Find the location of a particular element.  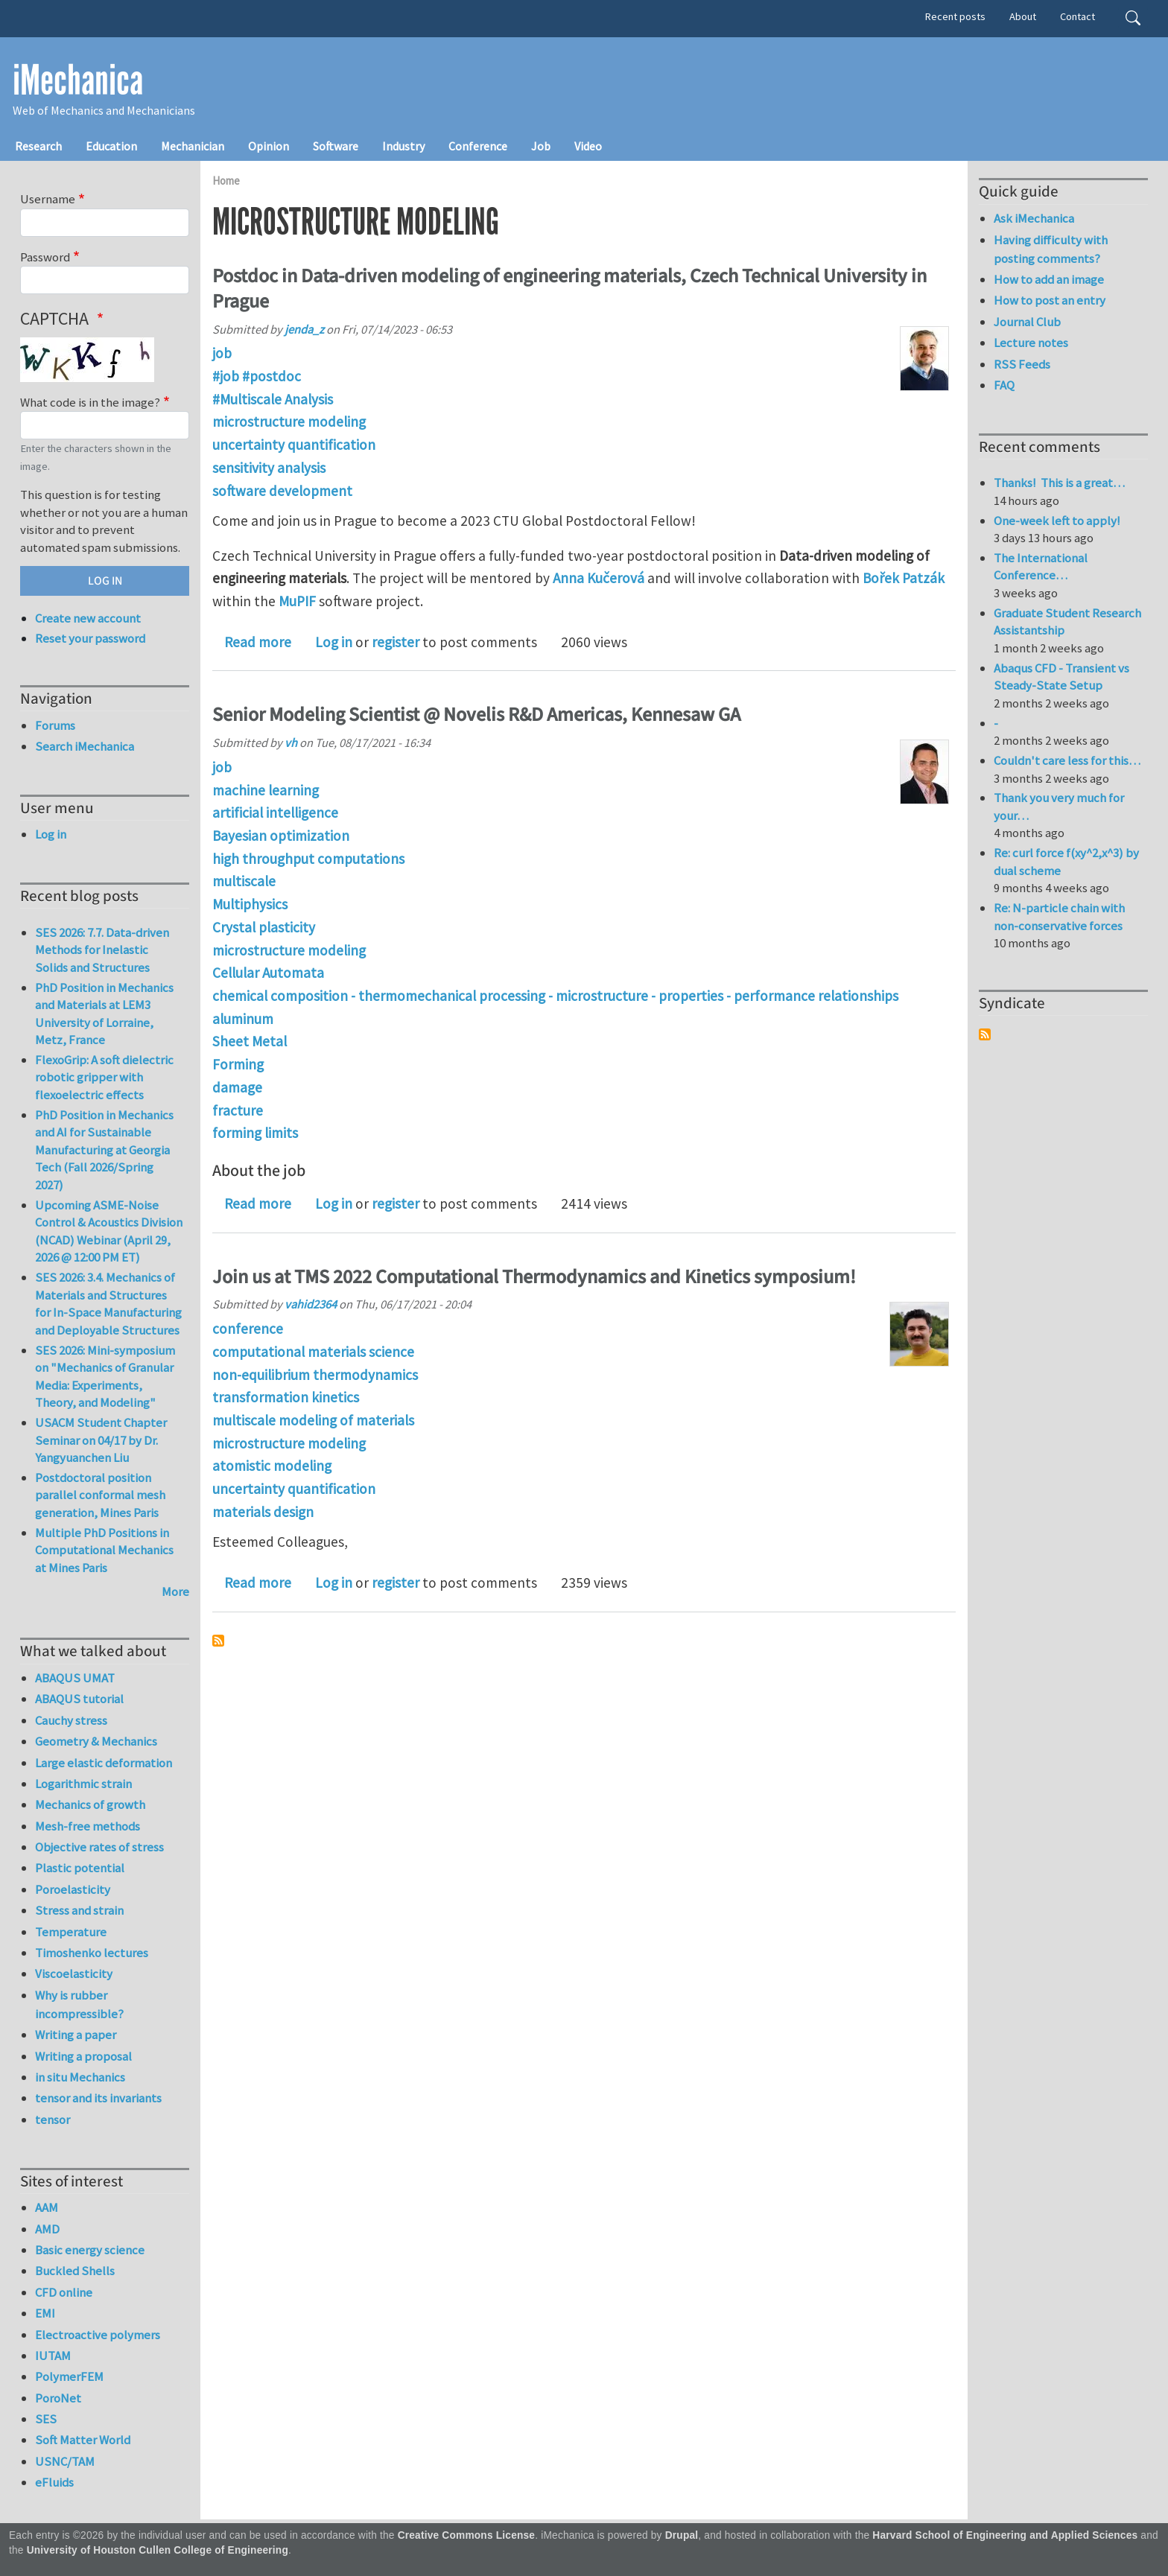

Having difficulty with posting comments? is located at coordinates (1051, 249).